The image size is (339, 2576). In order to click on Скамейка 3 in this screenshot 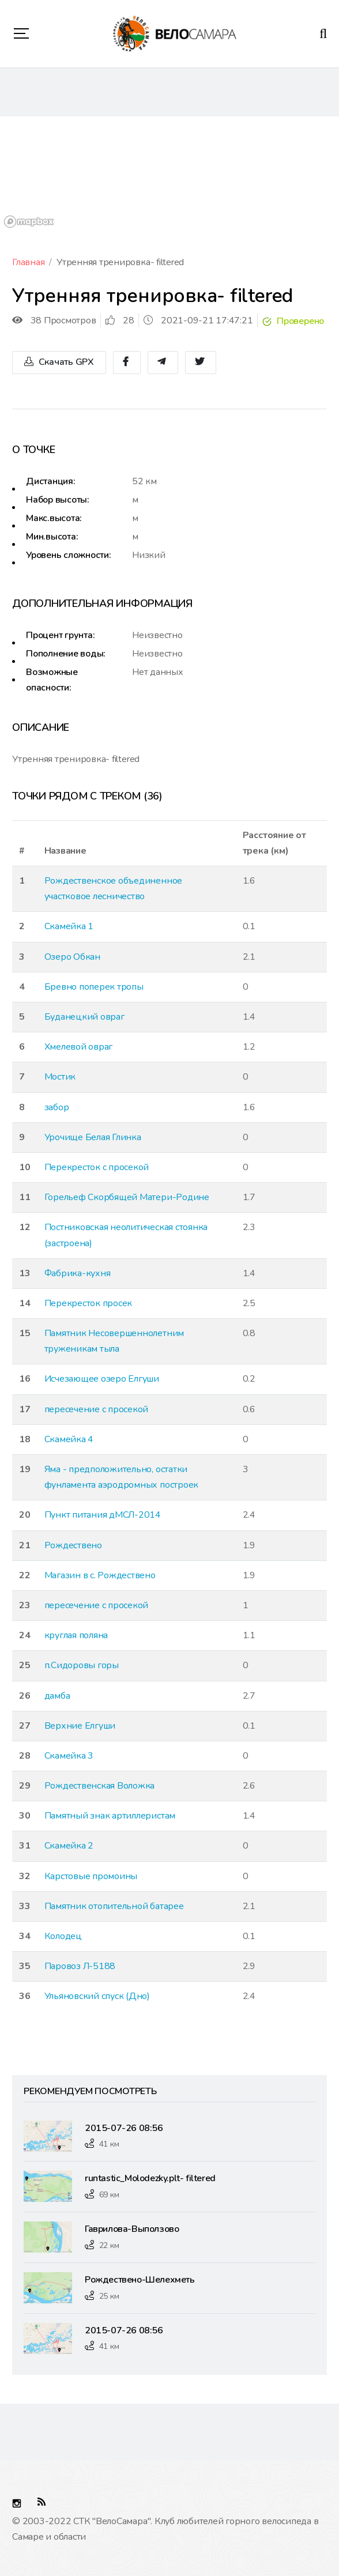, I will do `click(69, 1755)`.